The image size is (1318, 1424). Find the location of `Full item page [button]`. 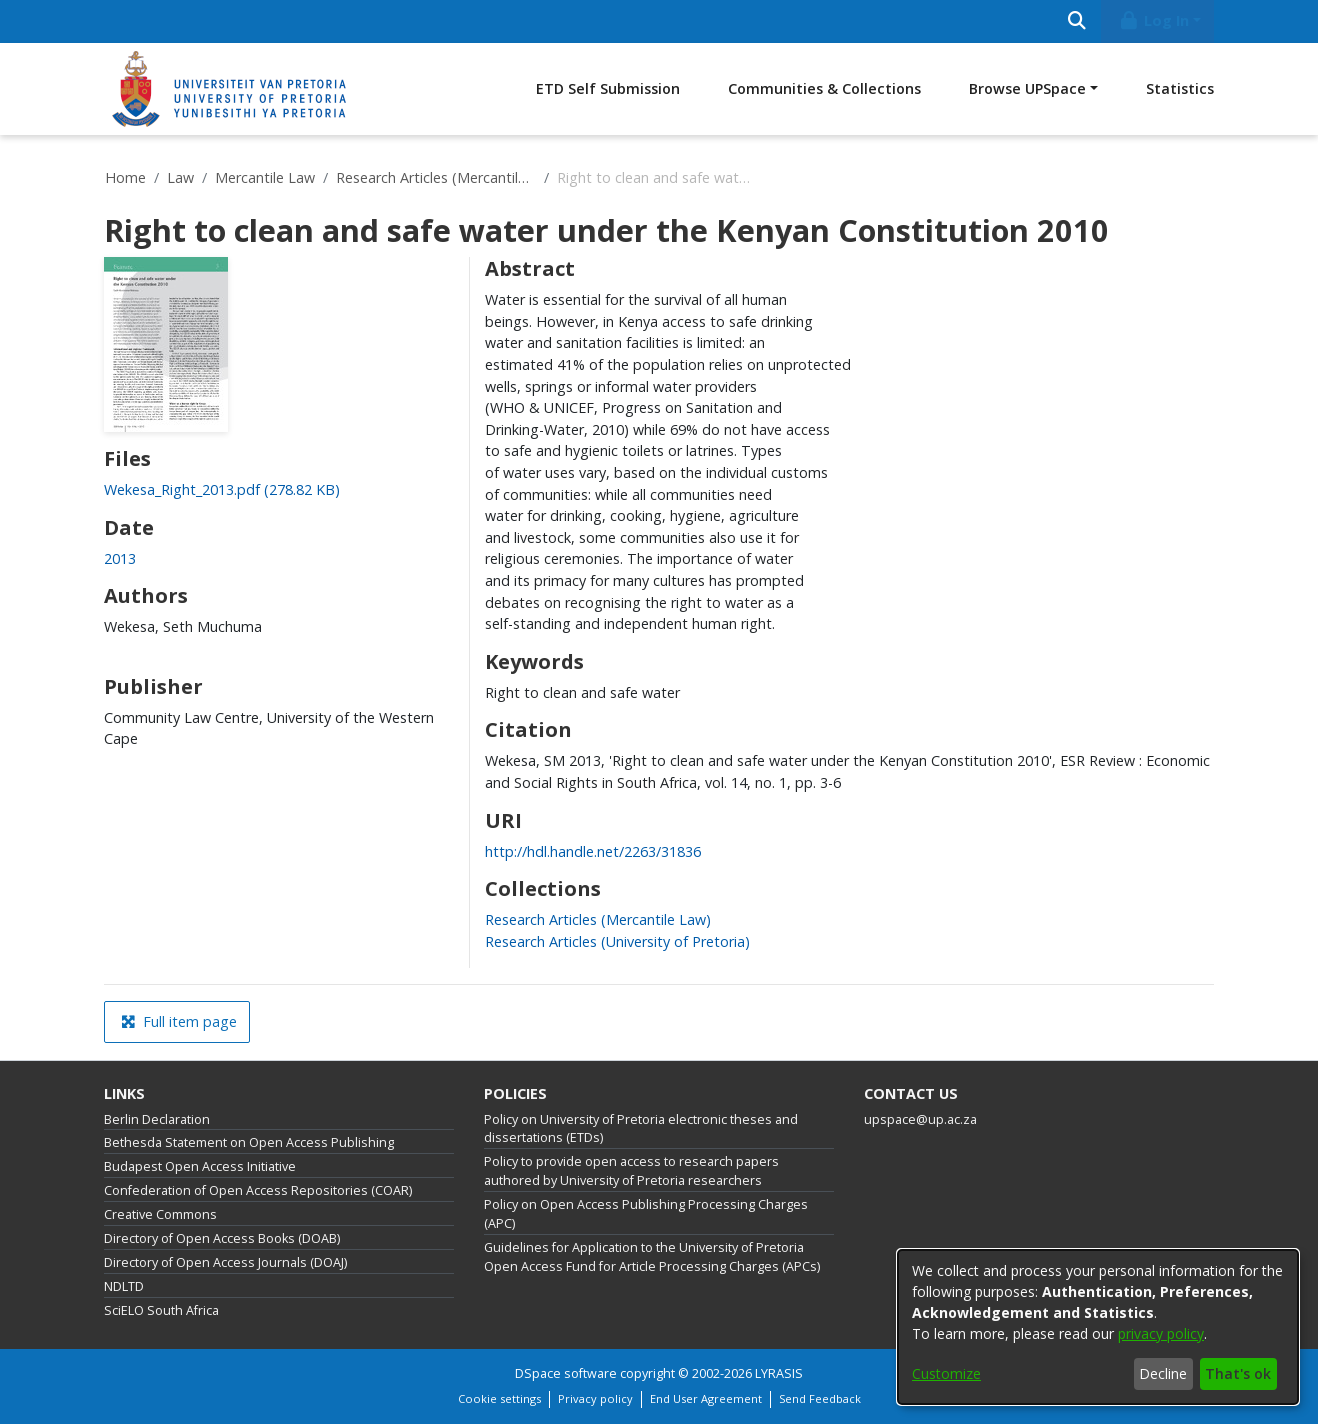

Full item page [button] is located at coordinates (179, 1021).